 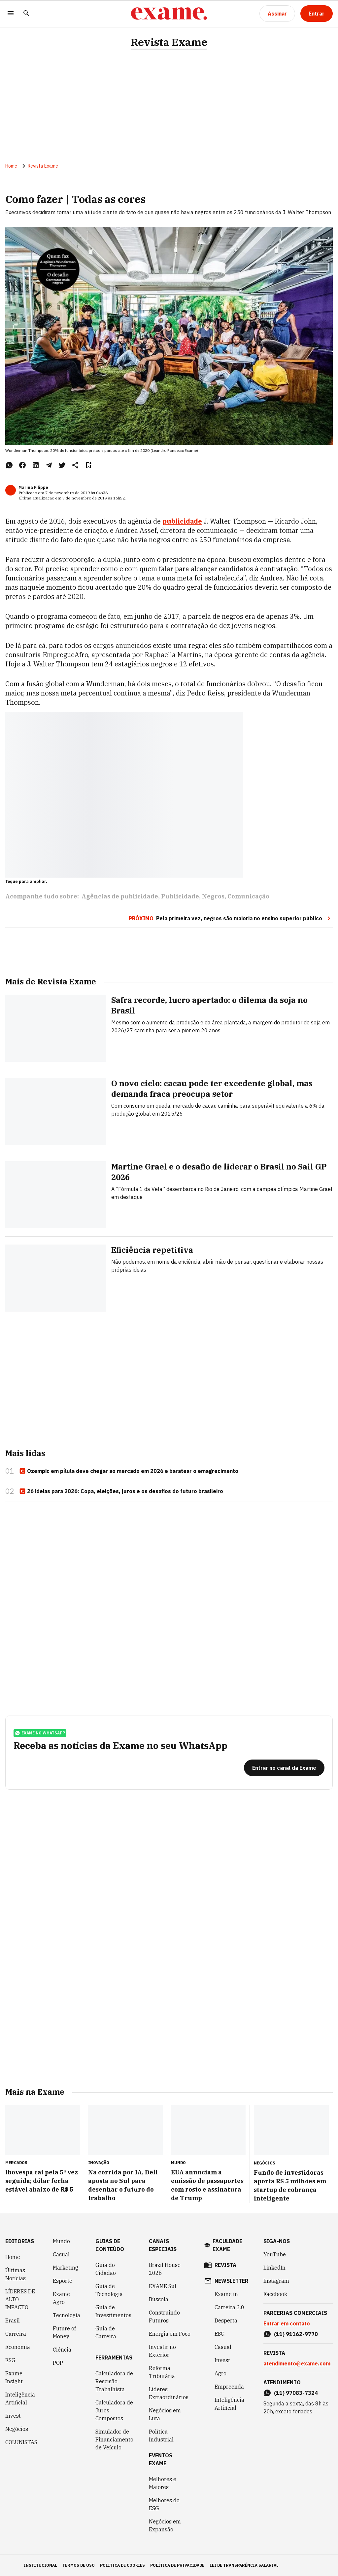 What do you see at coordinates (61, 2298) in the screenshot?
I see `Exame Agro` at bounding box center [61, 2298].